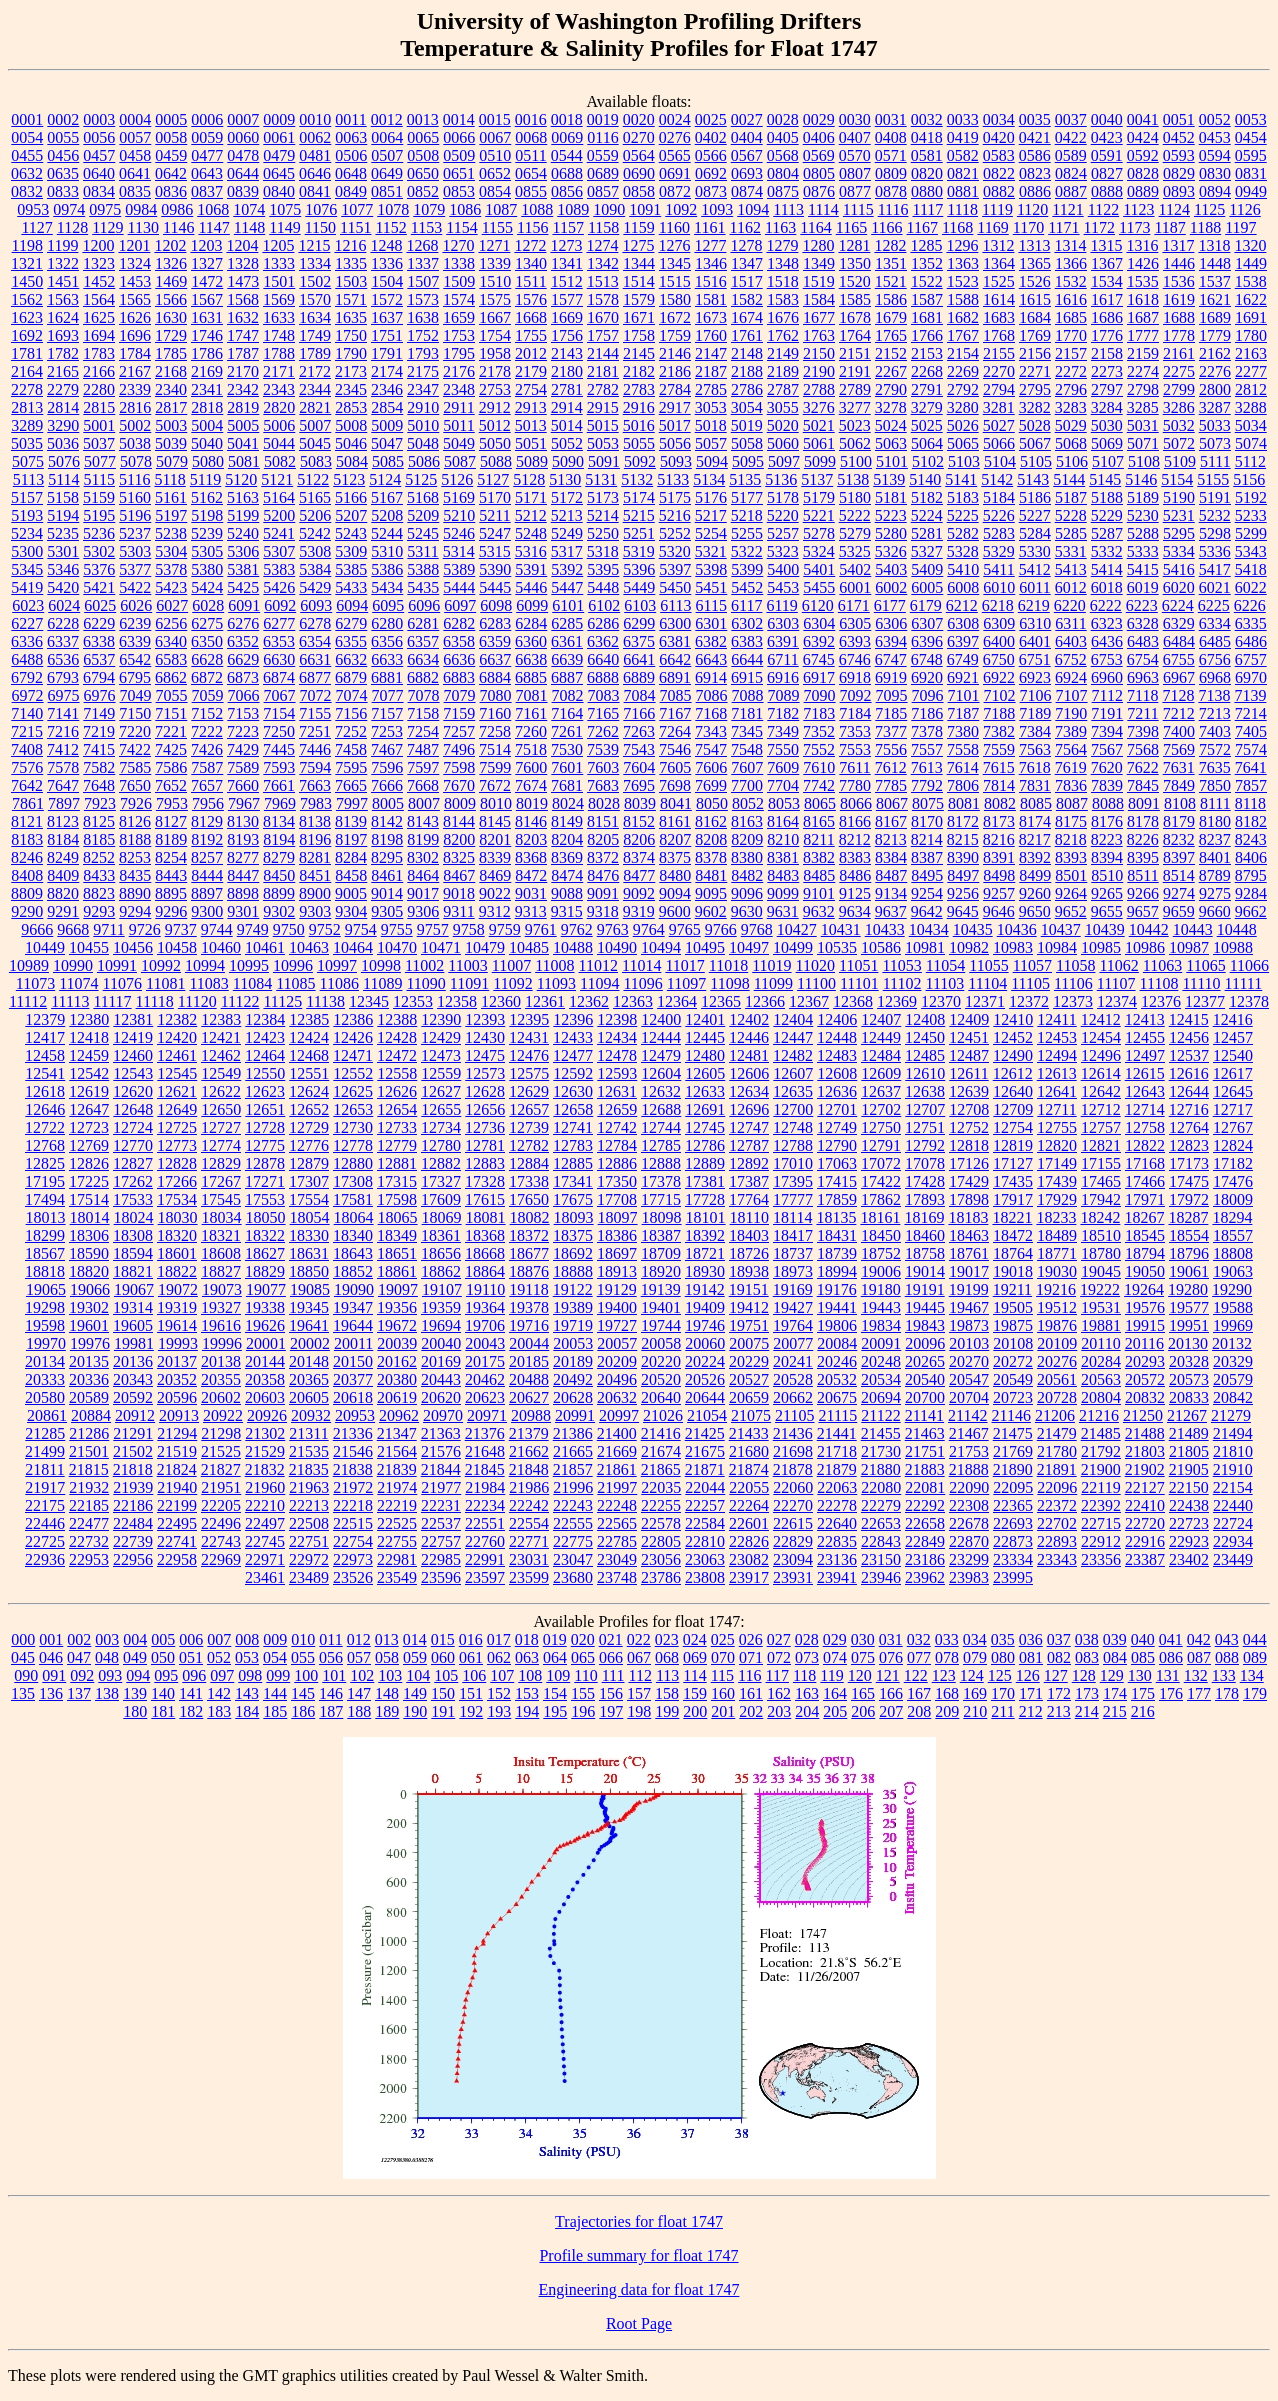  What do you see at coordinates (1189, 1307) in the screenshot?
I see `19577` at bounding box center [1189, 1307].